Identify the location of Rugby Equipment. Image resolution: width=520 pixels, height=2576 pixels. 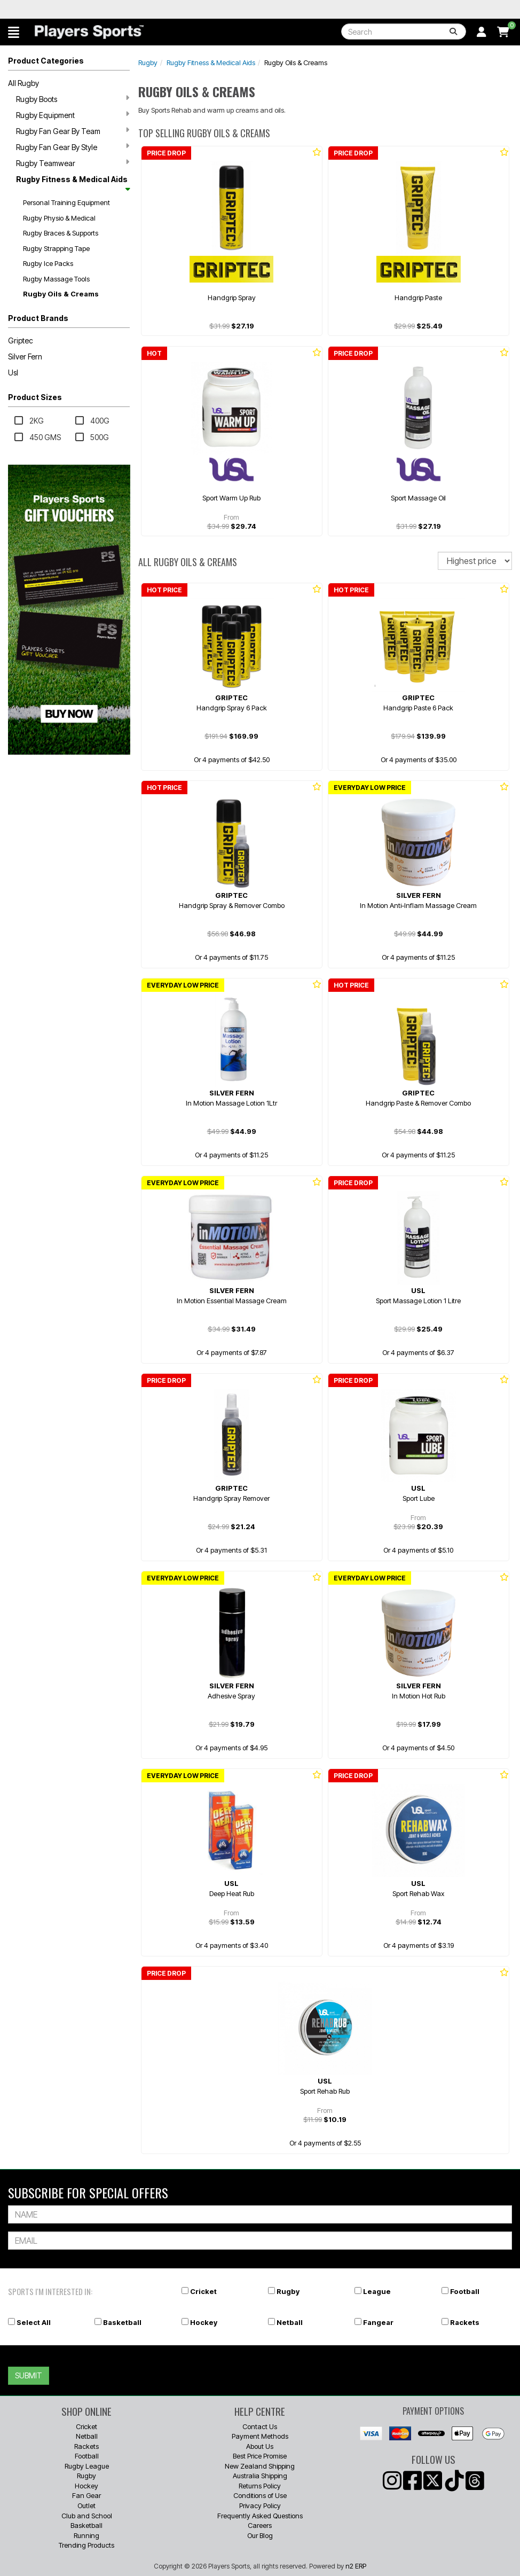
(72, 115).